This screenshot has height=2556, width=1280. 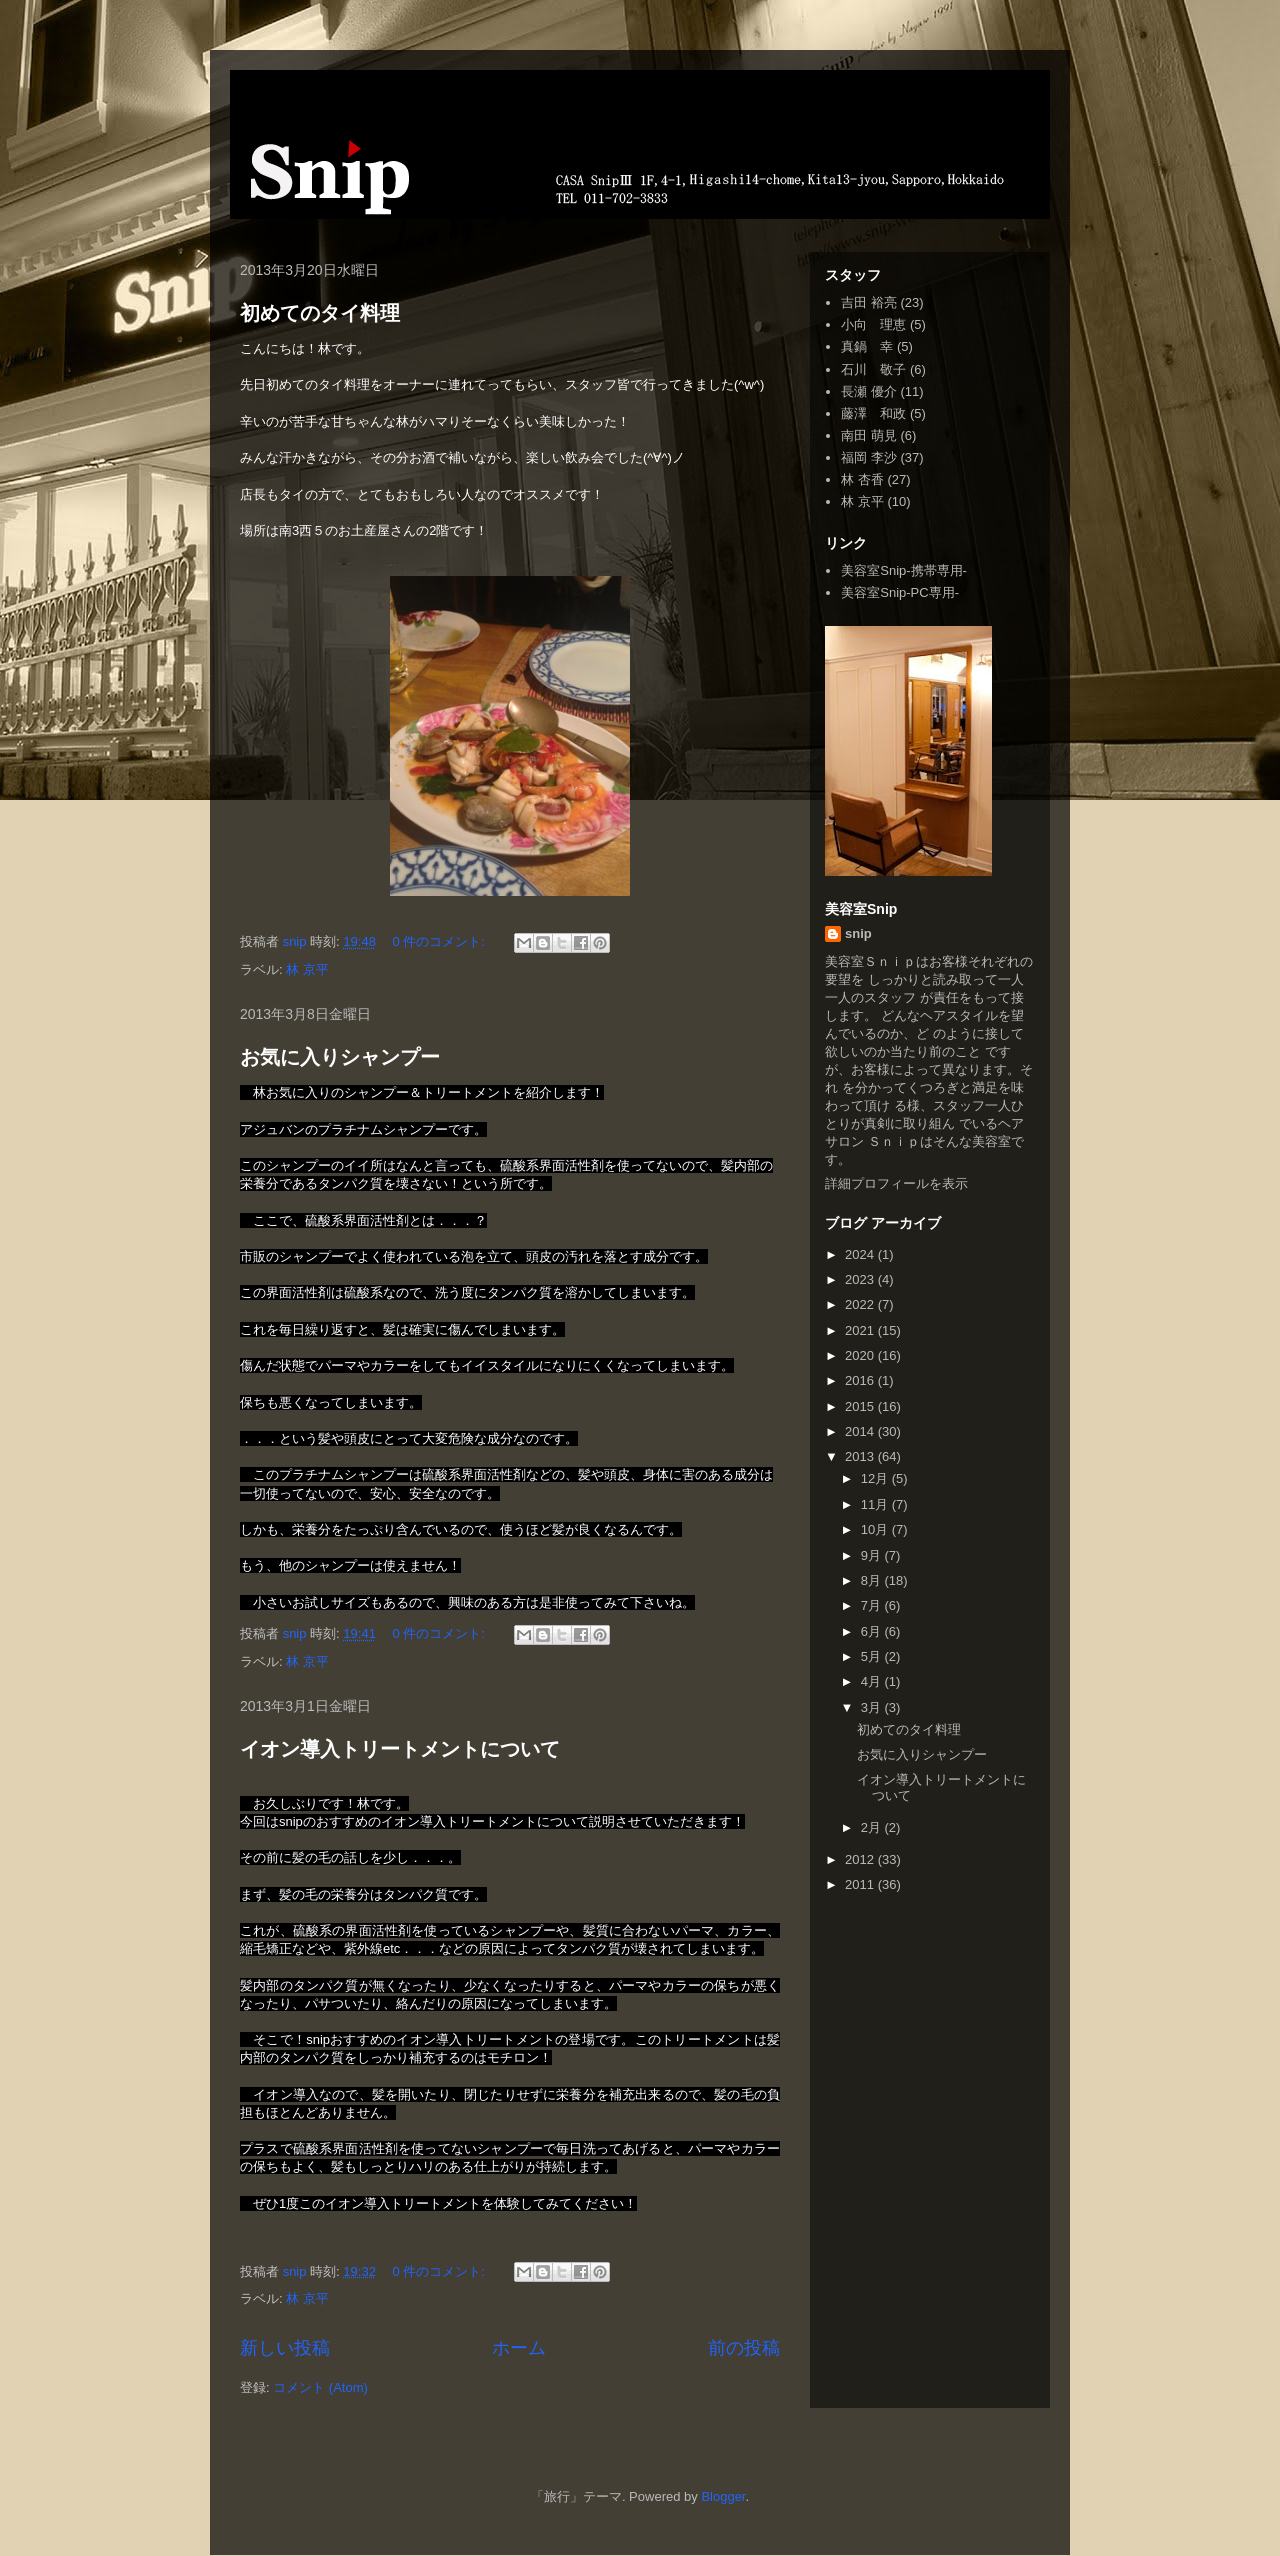 I want to click on 12月, so click(x=876, y=1478).